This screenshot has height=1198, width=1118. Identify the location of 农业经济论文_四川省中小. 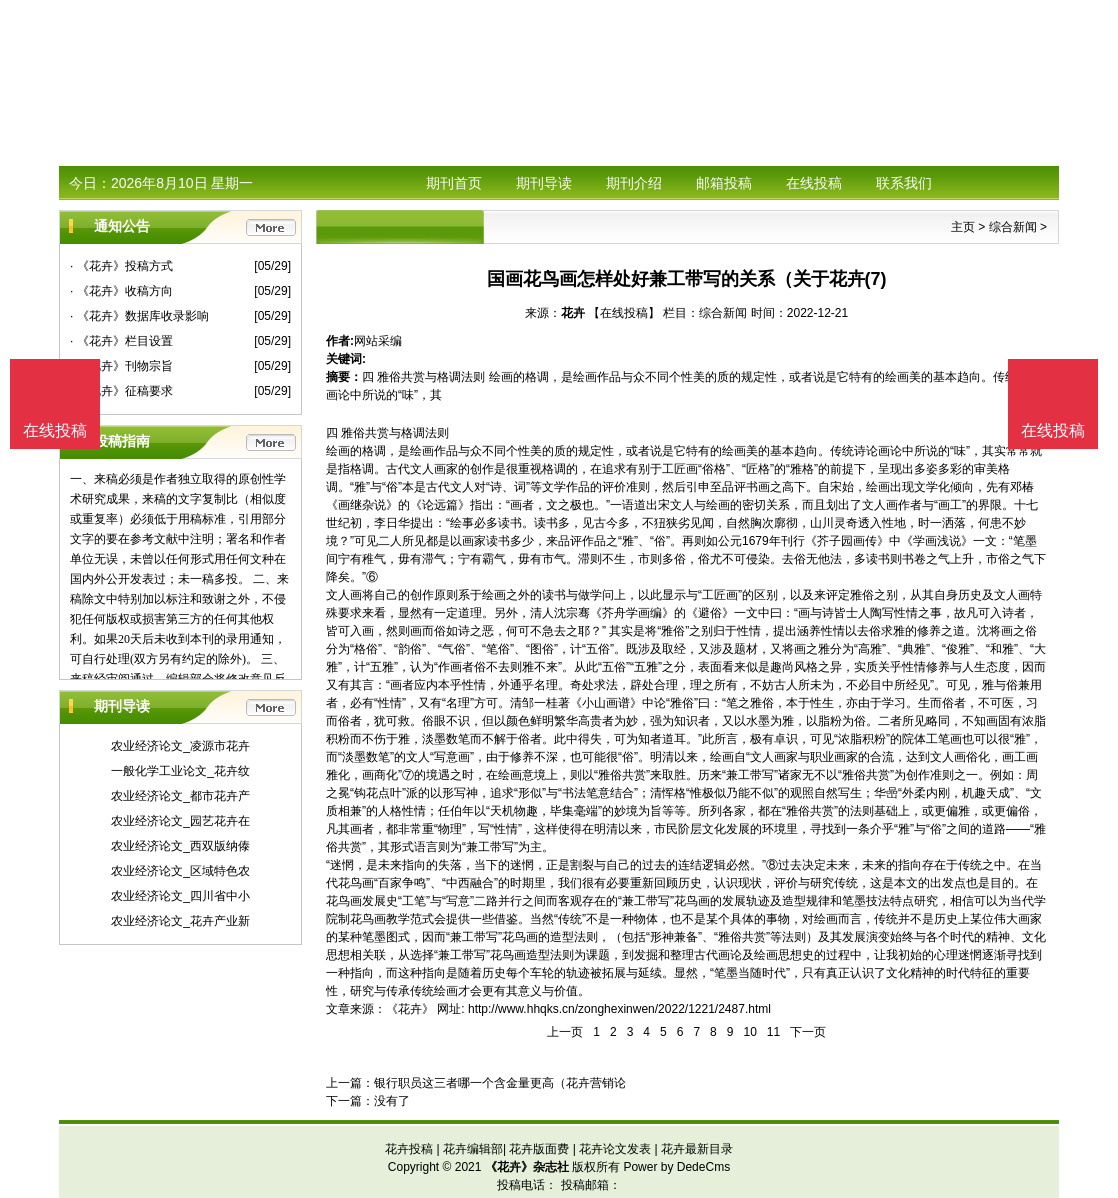
(180, 896).